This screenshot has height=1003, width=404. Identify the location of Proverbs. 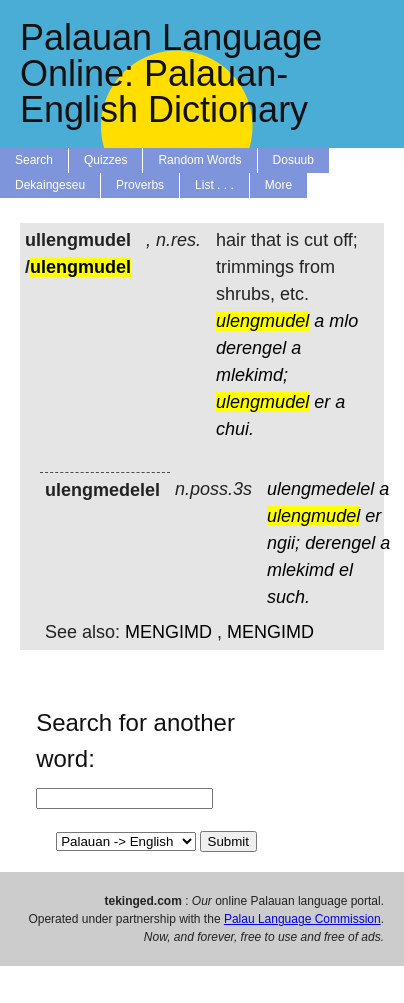
(140, 185).